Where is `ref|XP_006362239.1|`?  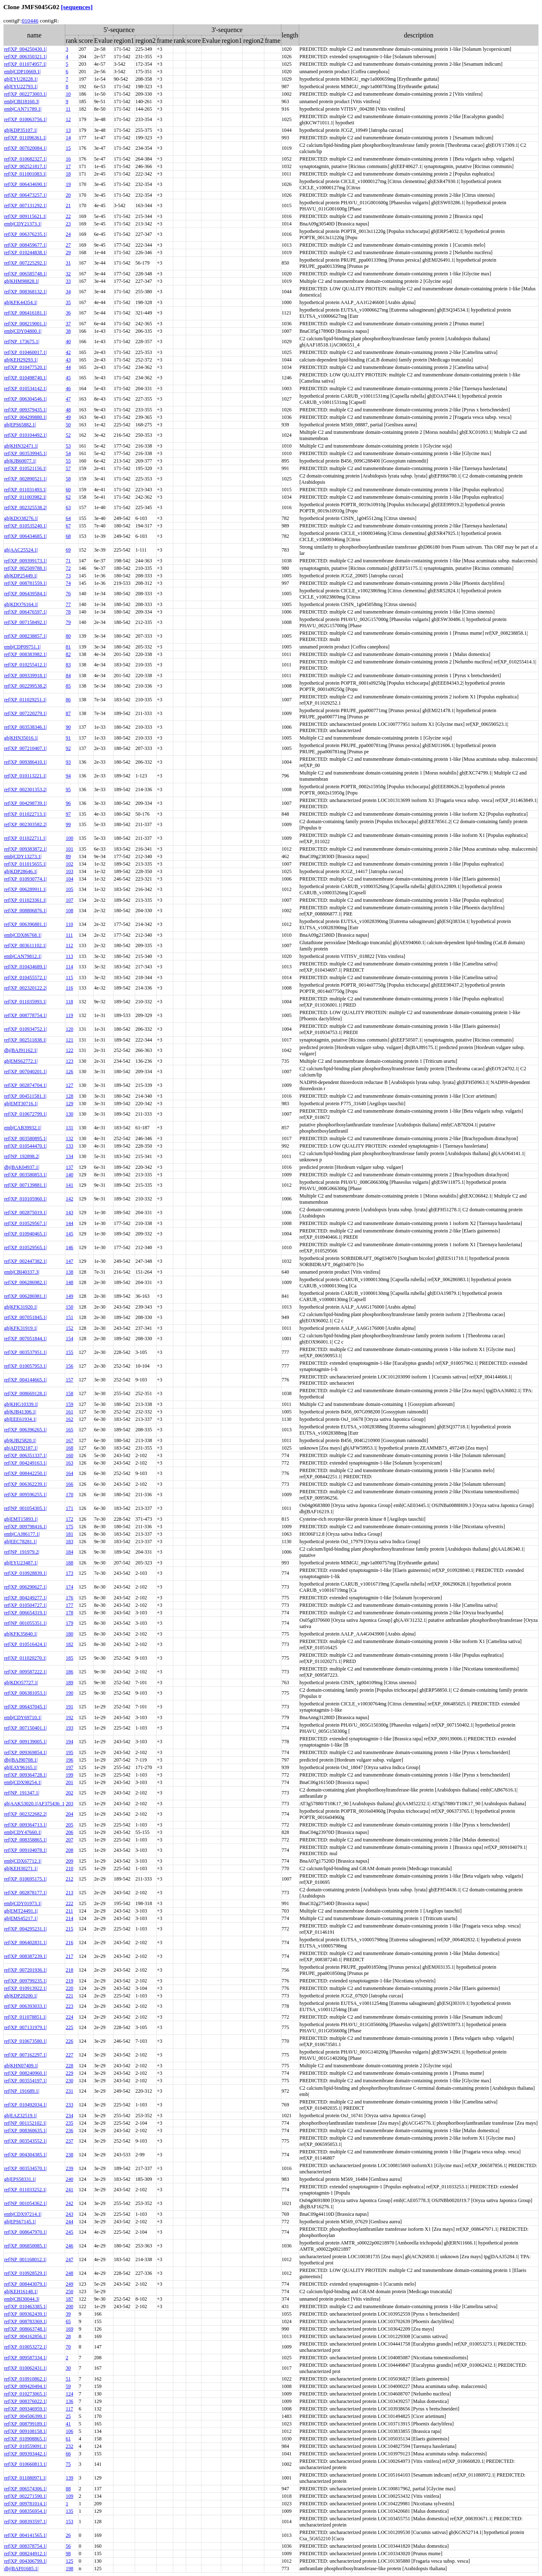
ref|XP_006362239.1| is located at coordinates (25, 1484).